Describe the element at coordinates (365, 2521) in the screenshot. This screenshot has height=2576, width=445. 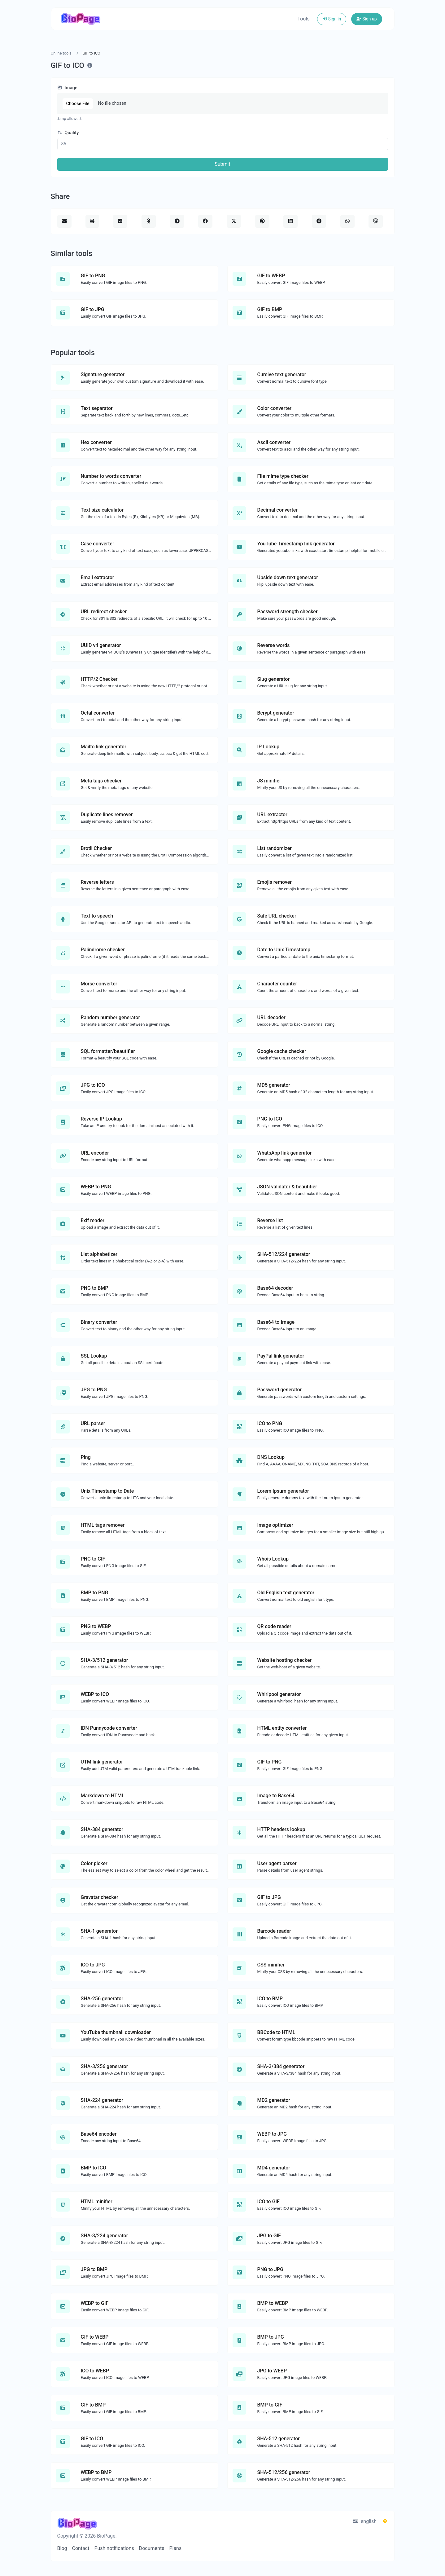
I see `english` at that location.